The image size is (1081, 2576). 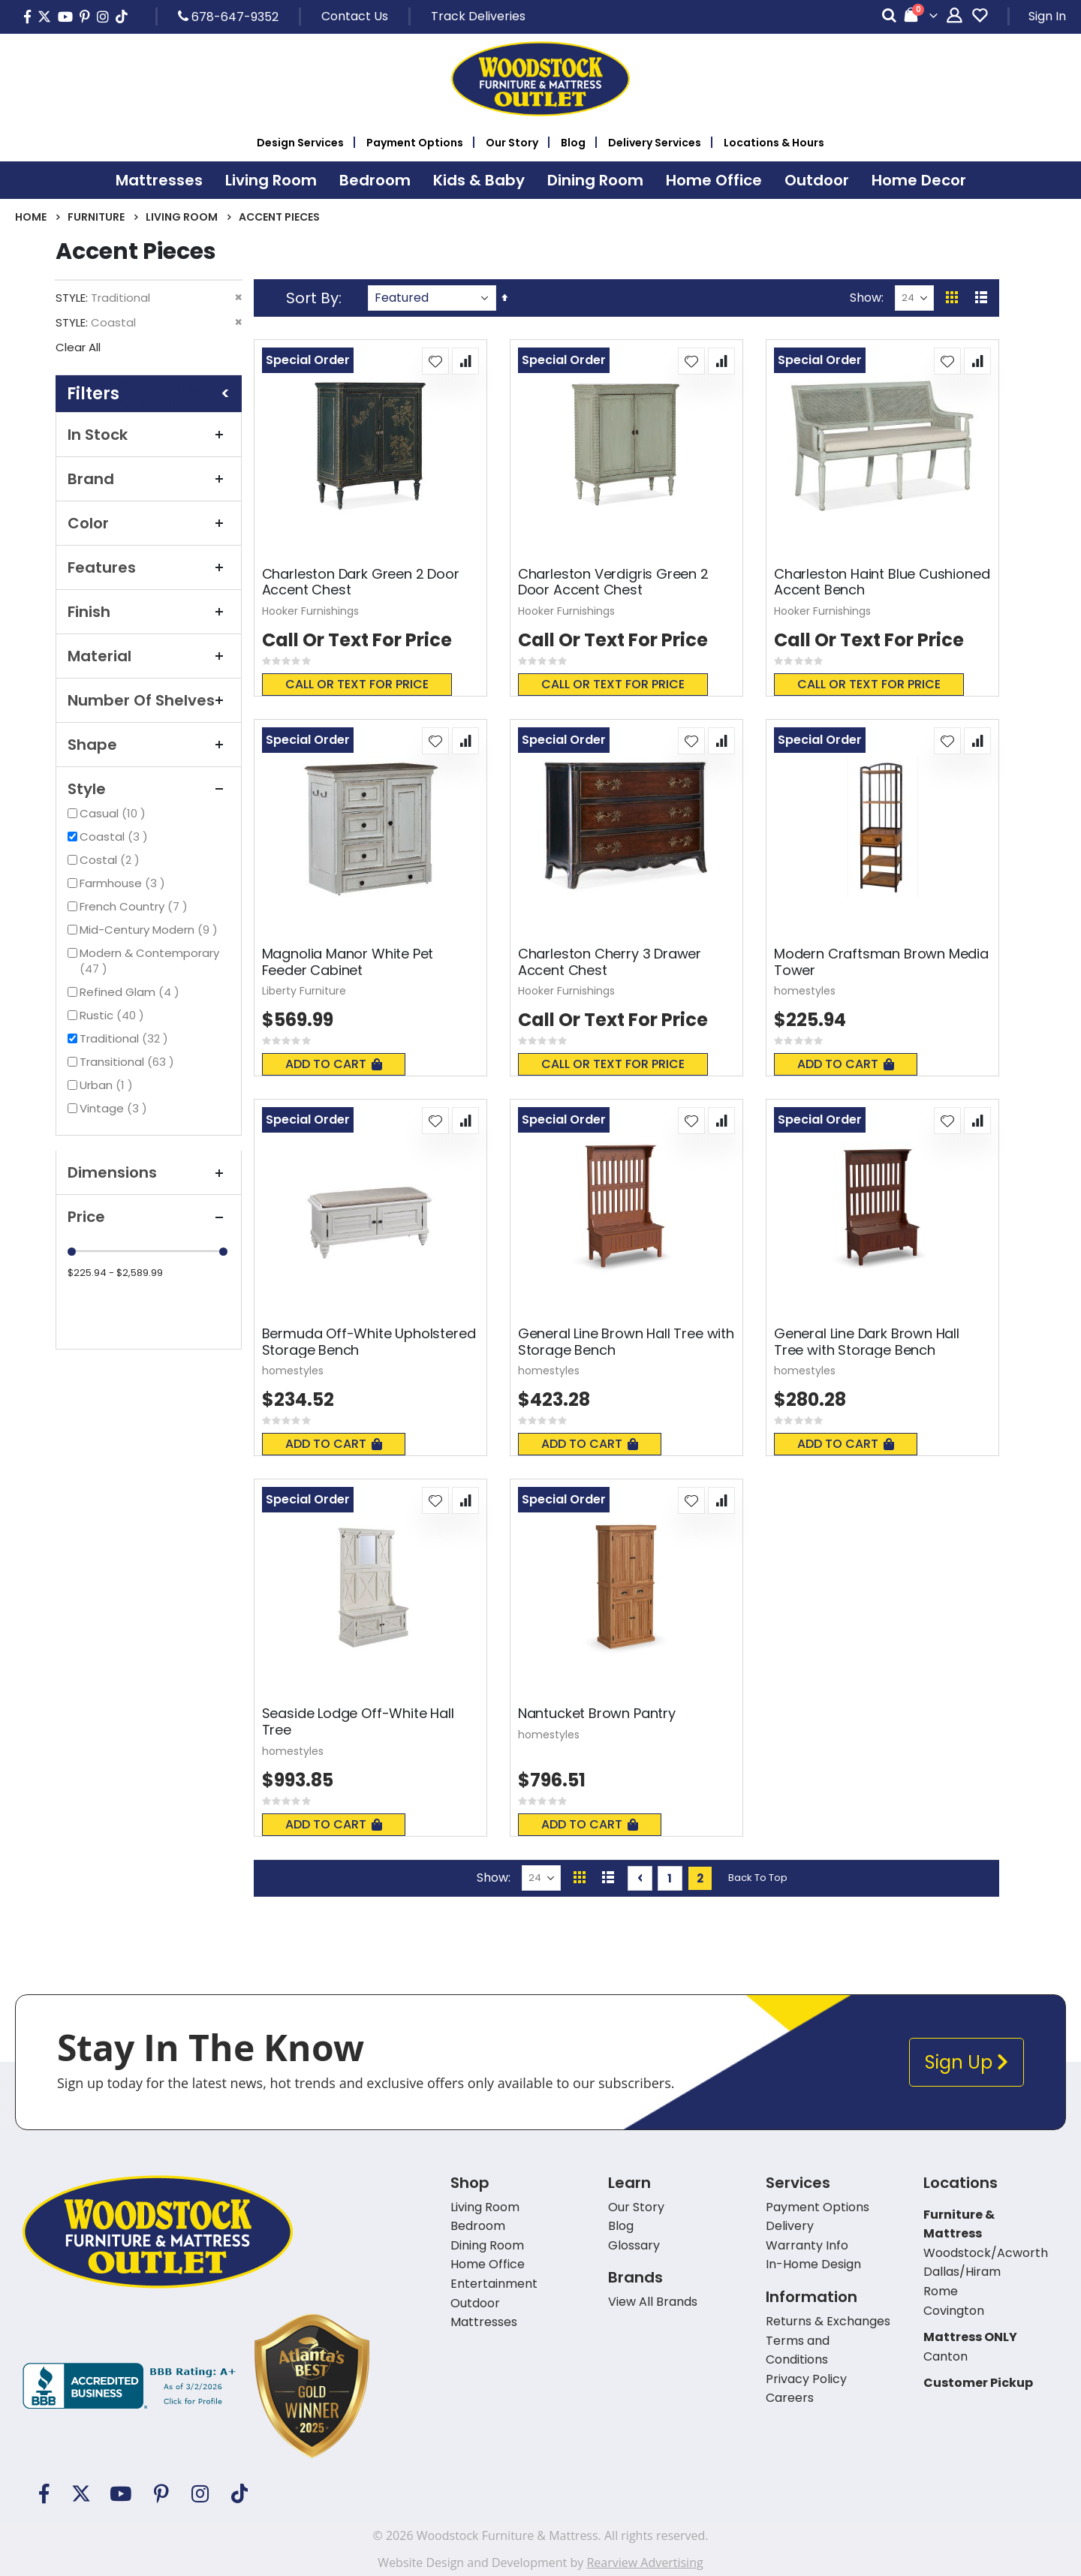 I want to click on Style [tab], so click(x=149, y=788).